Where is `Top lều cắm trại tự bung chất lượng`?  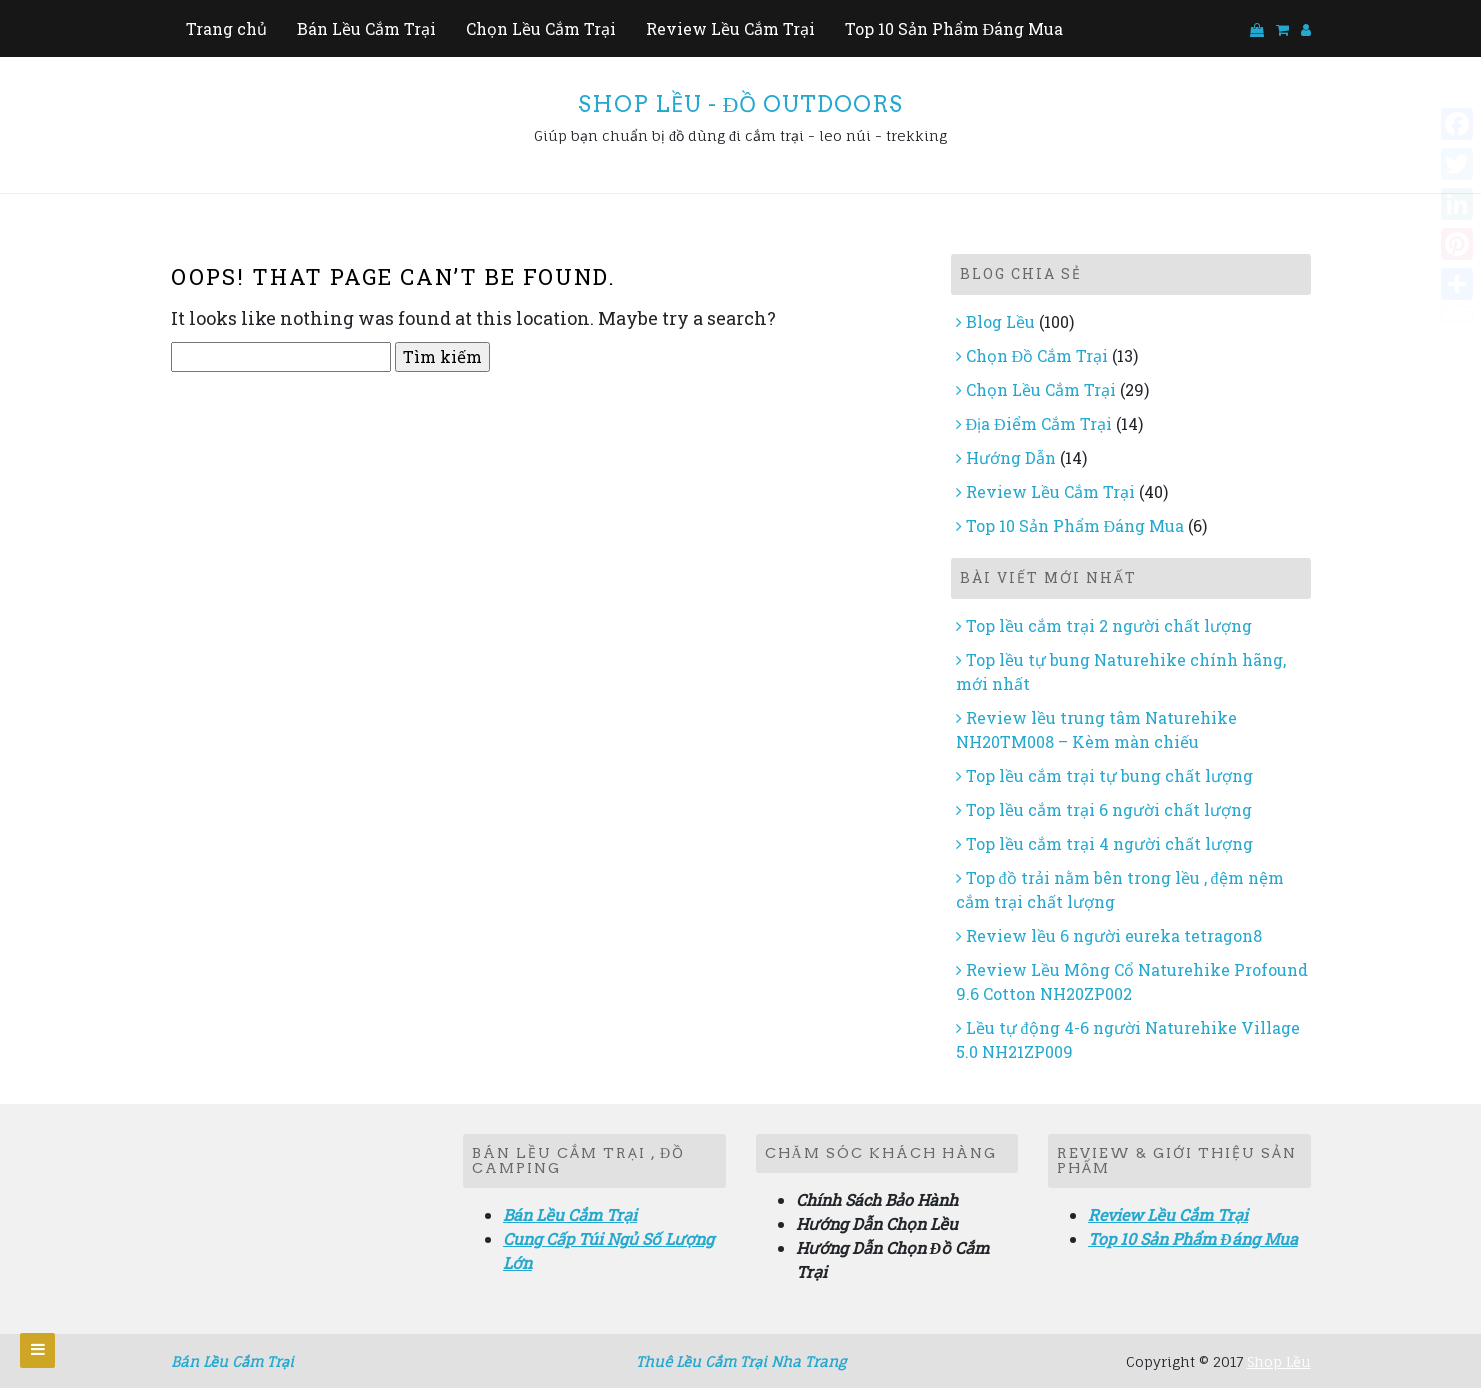 Top lều cắm trại tự bung chất lượng is located at coordinates (1109, 775).